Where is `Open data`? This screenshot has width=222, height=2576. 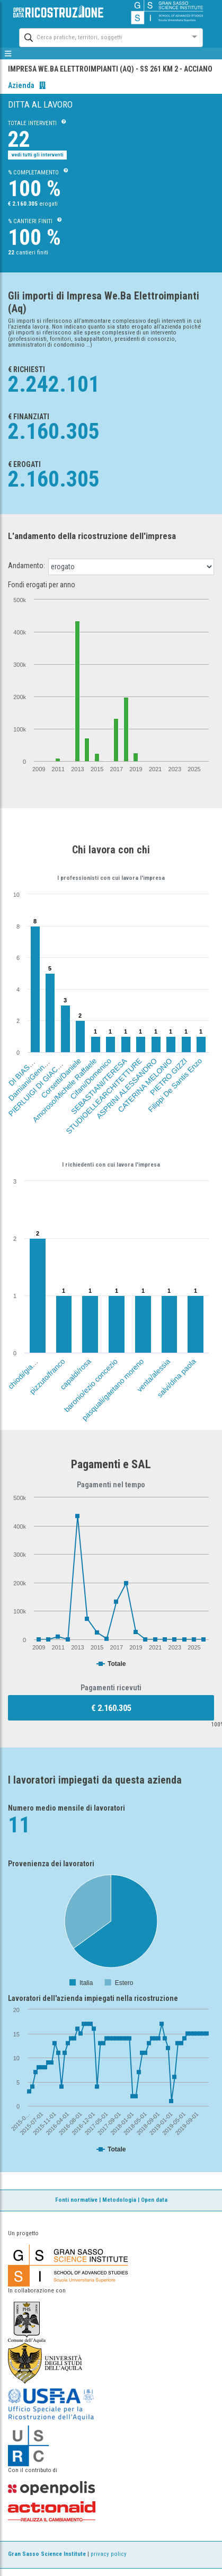
Open data is located at coordinates (154, 2199).